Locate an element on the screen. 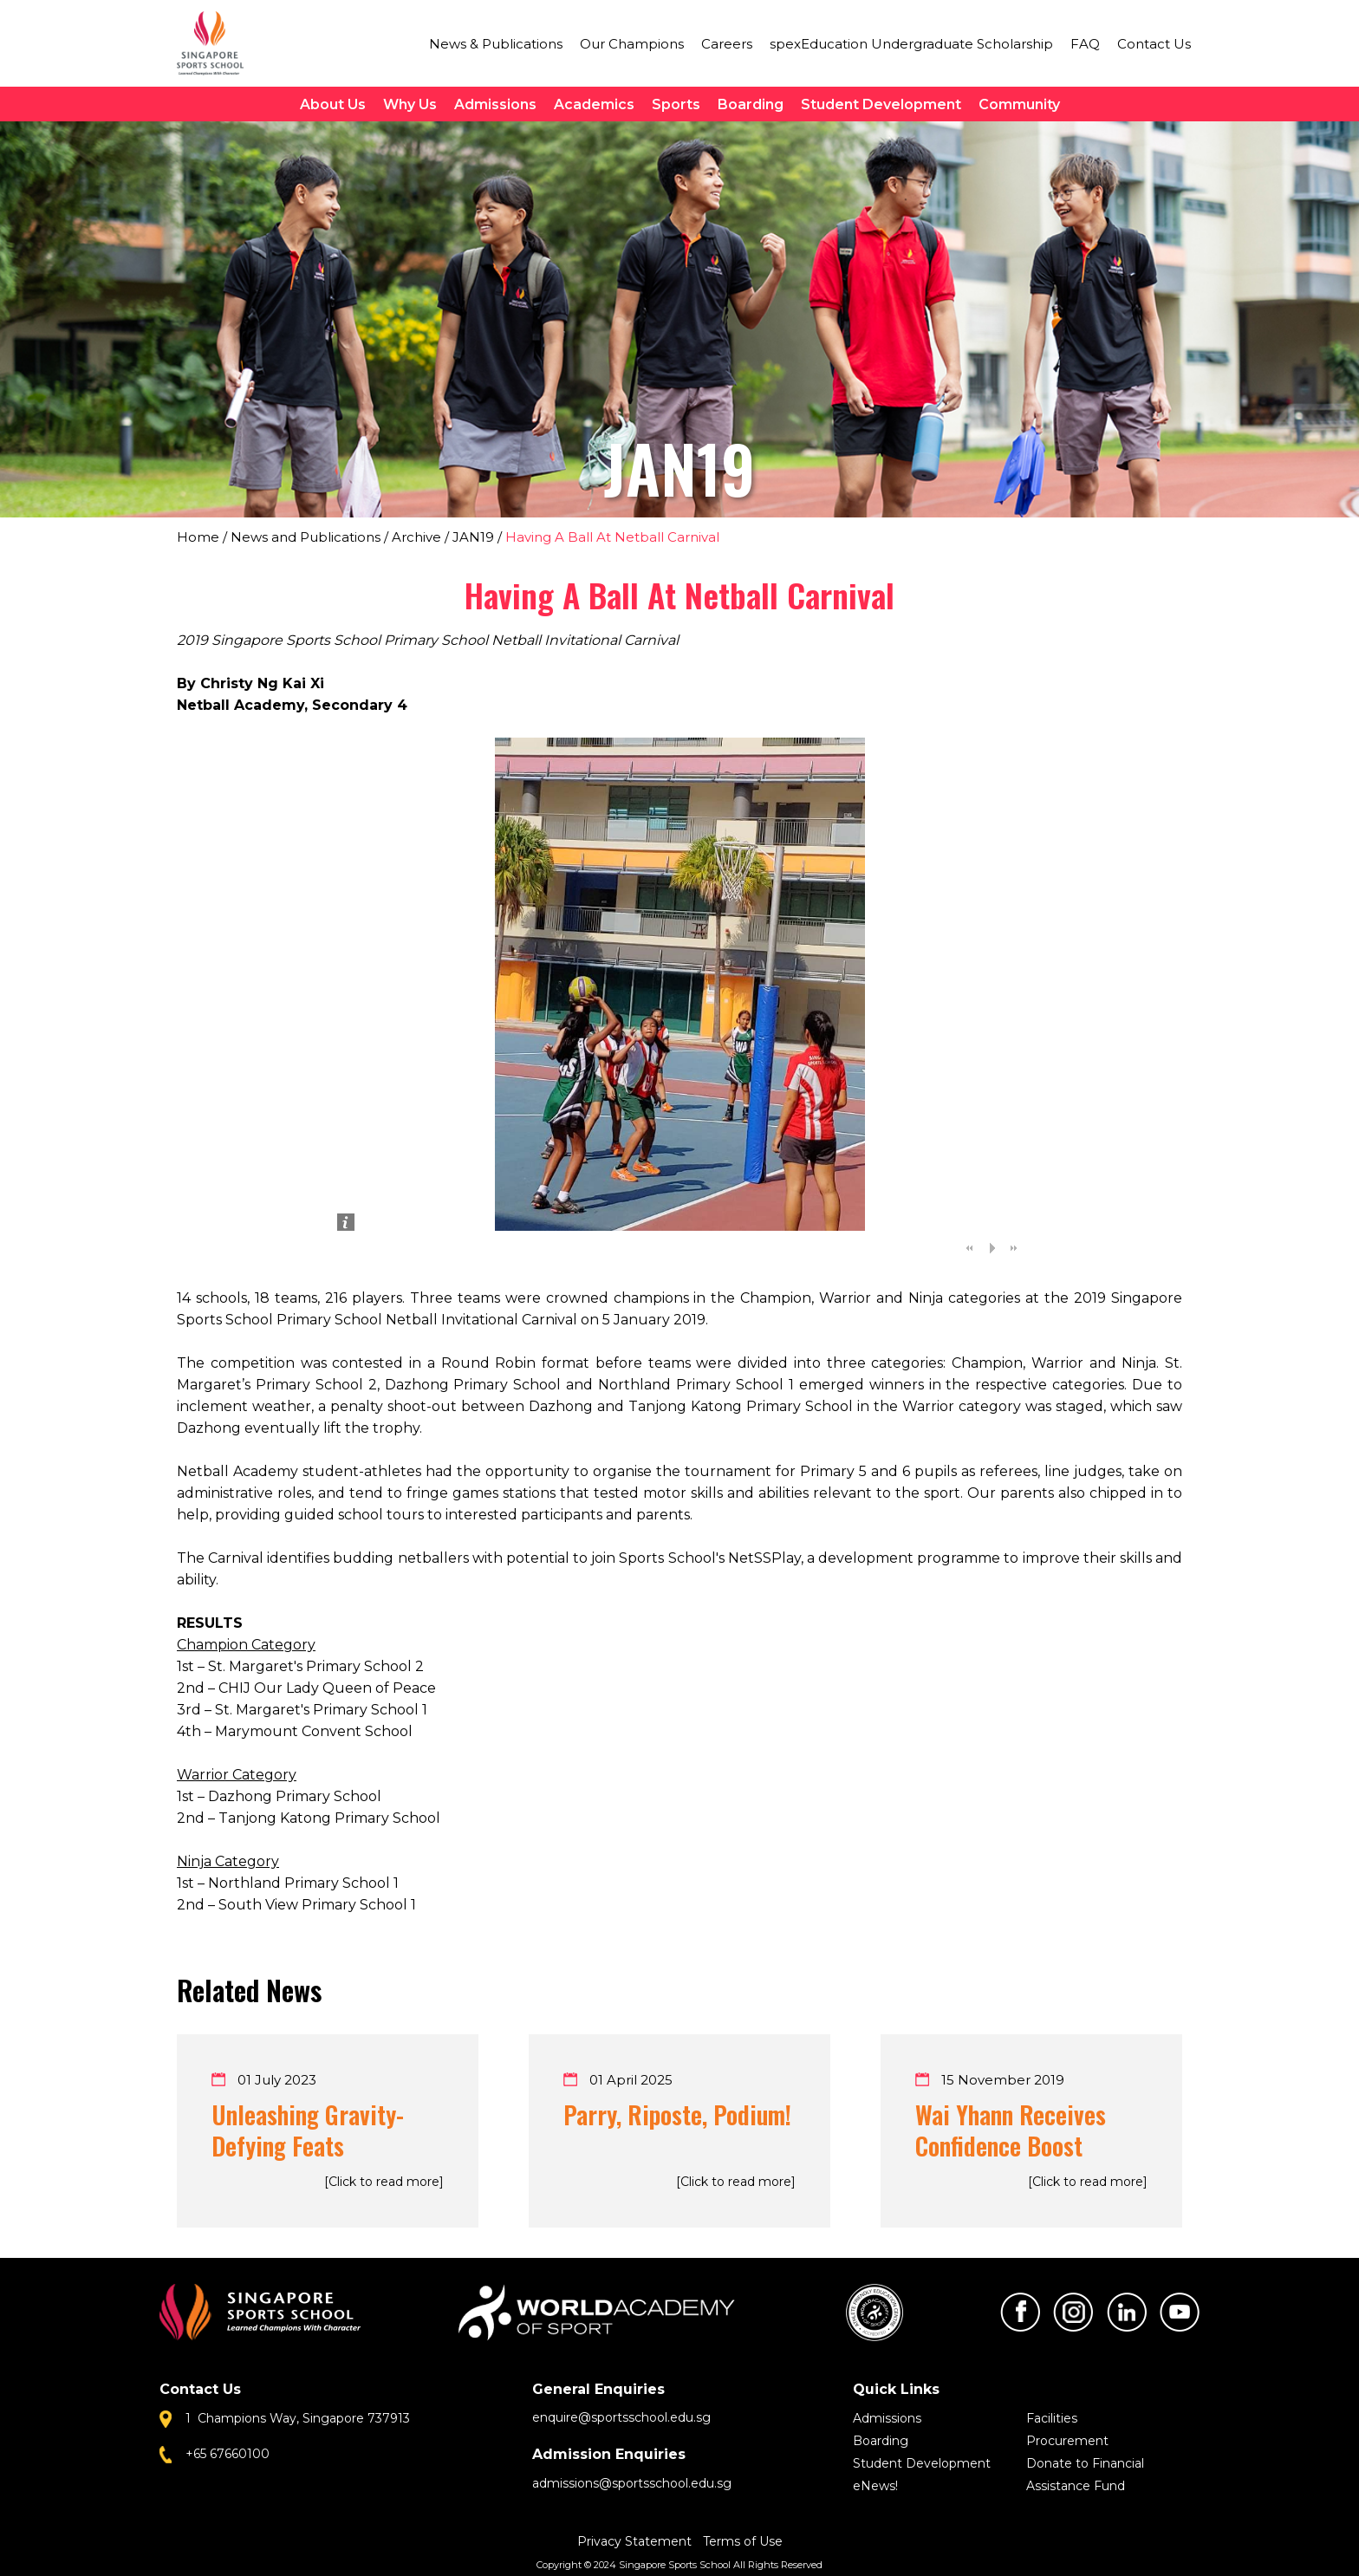 Image resolution: width=1359 pixels, height=2576 pixels. Student Development is located at coordinates (881, 104).